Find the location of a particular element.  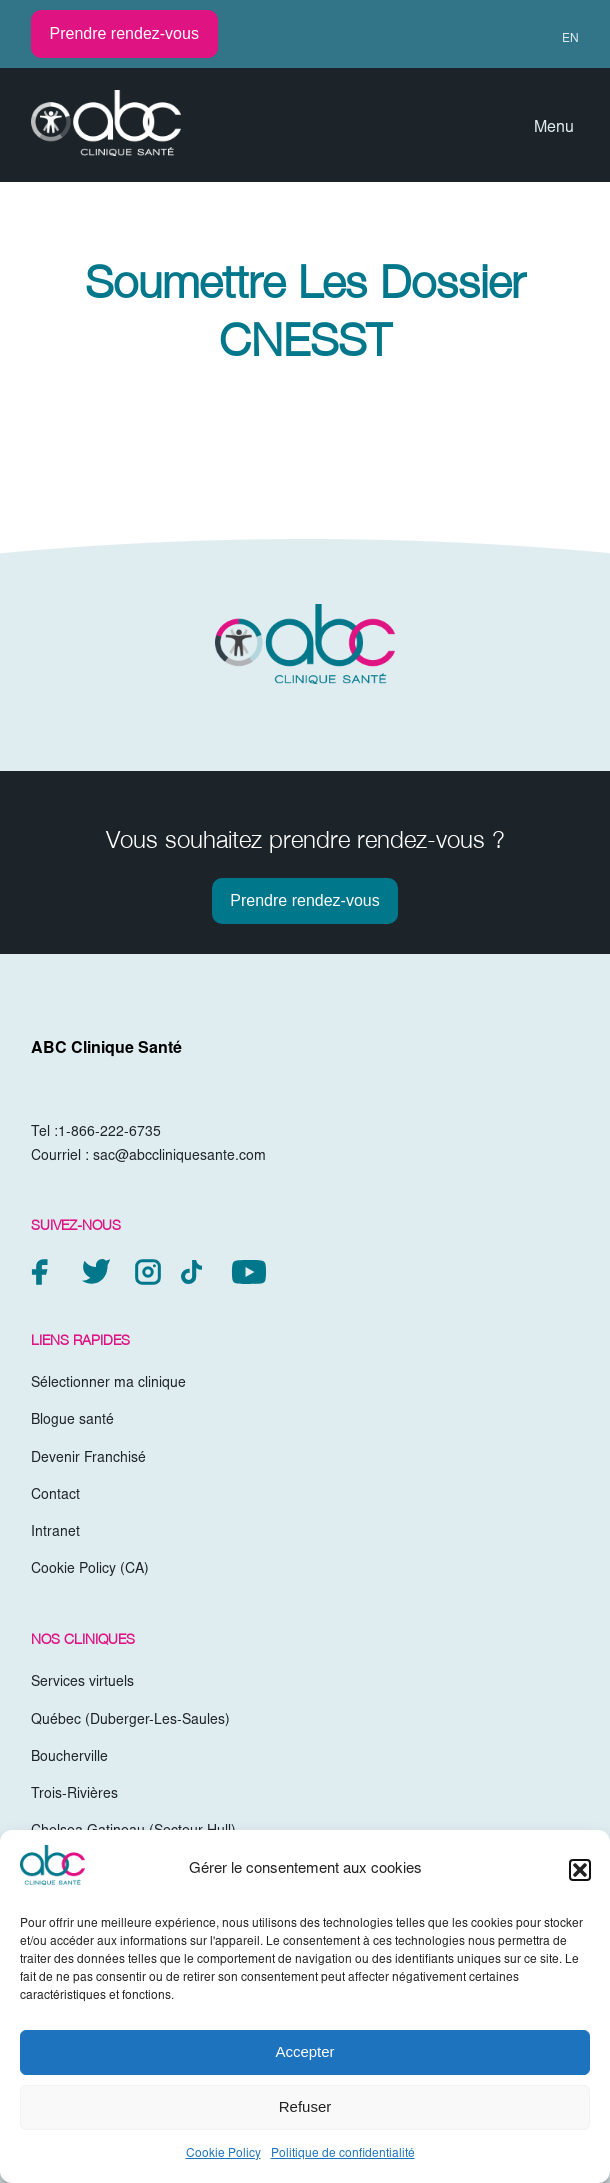

Prendre rendez-vous is located at coordinates (124, 33).